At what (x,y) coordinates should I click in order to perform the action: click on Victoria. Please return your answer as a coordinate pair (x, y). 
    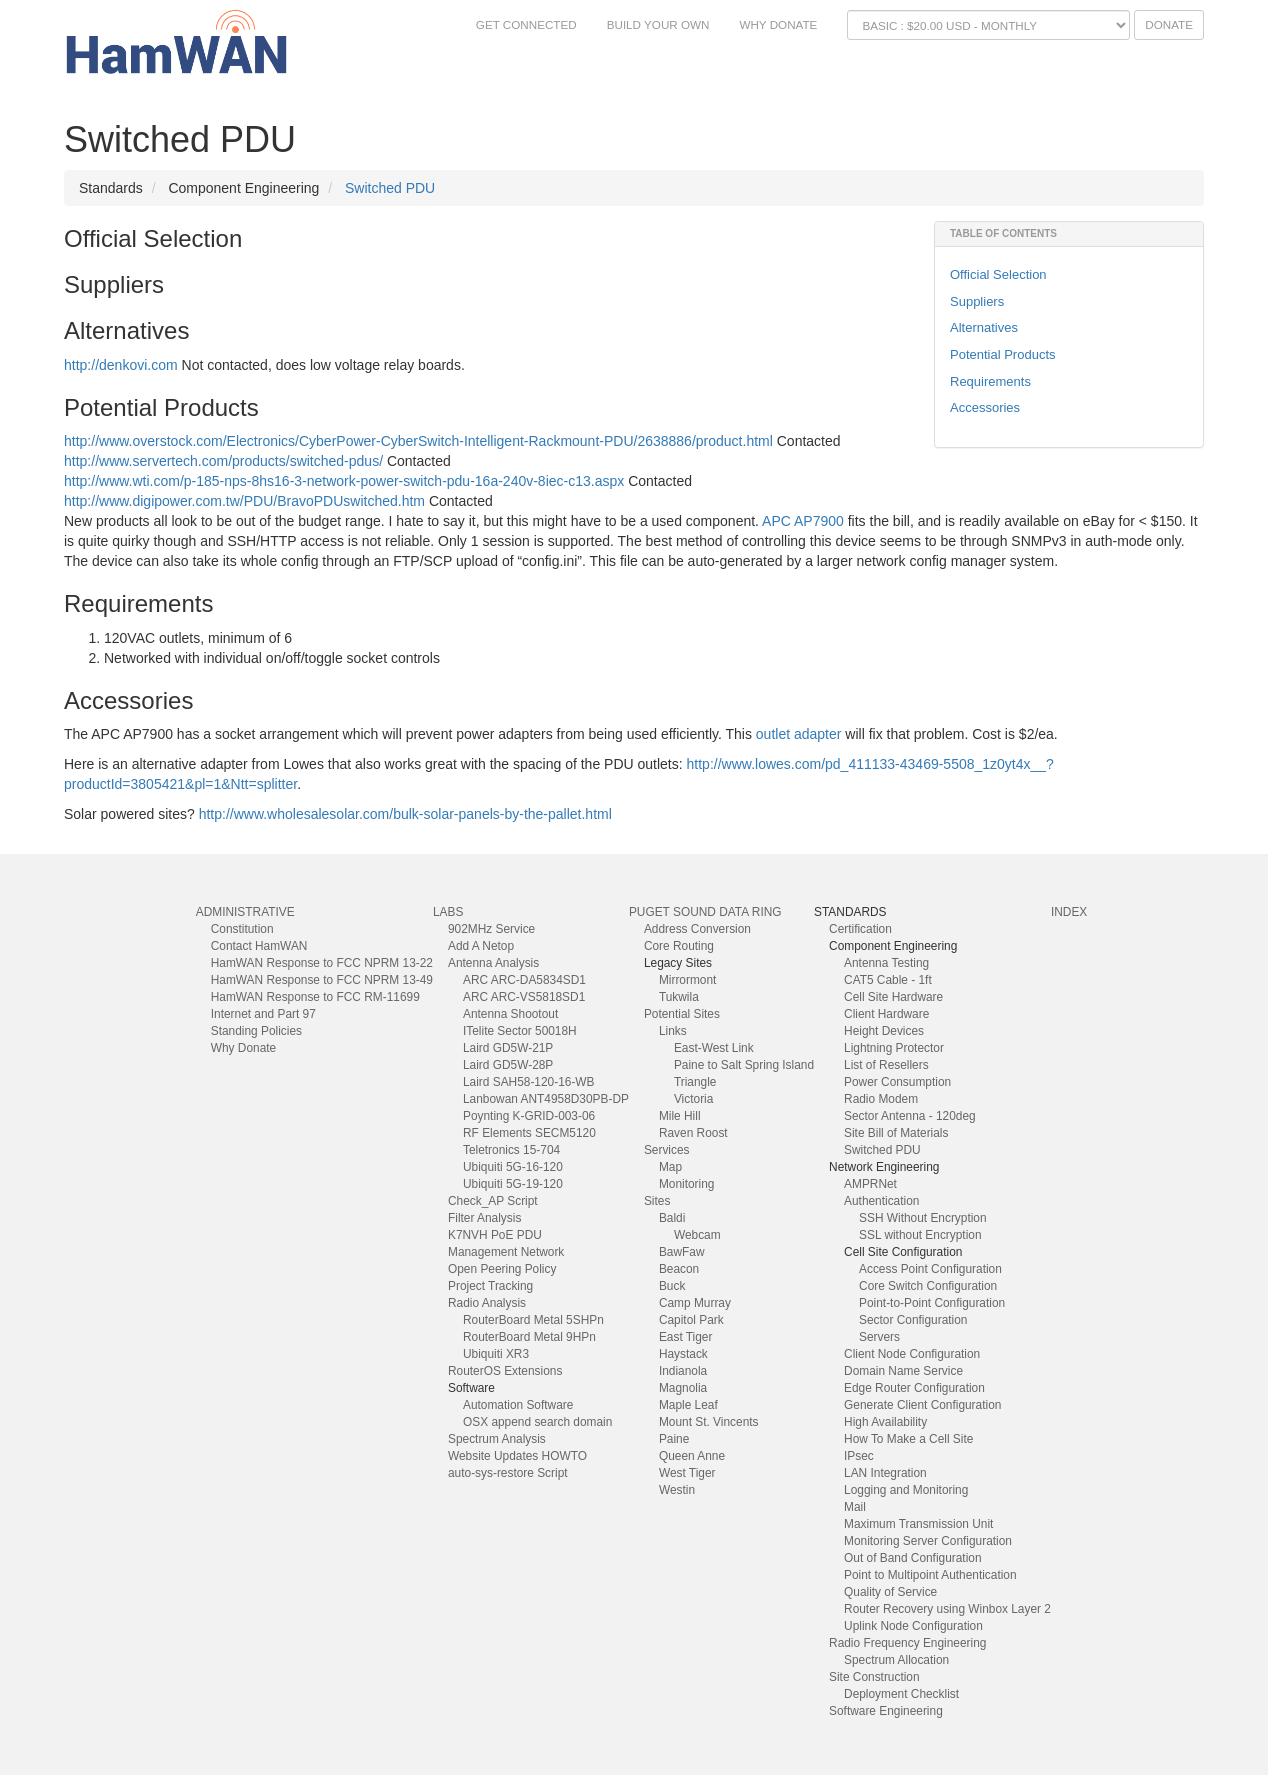
    Looking at the image, I should click on (693, 1099).